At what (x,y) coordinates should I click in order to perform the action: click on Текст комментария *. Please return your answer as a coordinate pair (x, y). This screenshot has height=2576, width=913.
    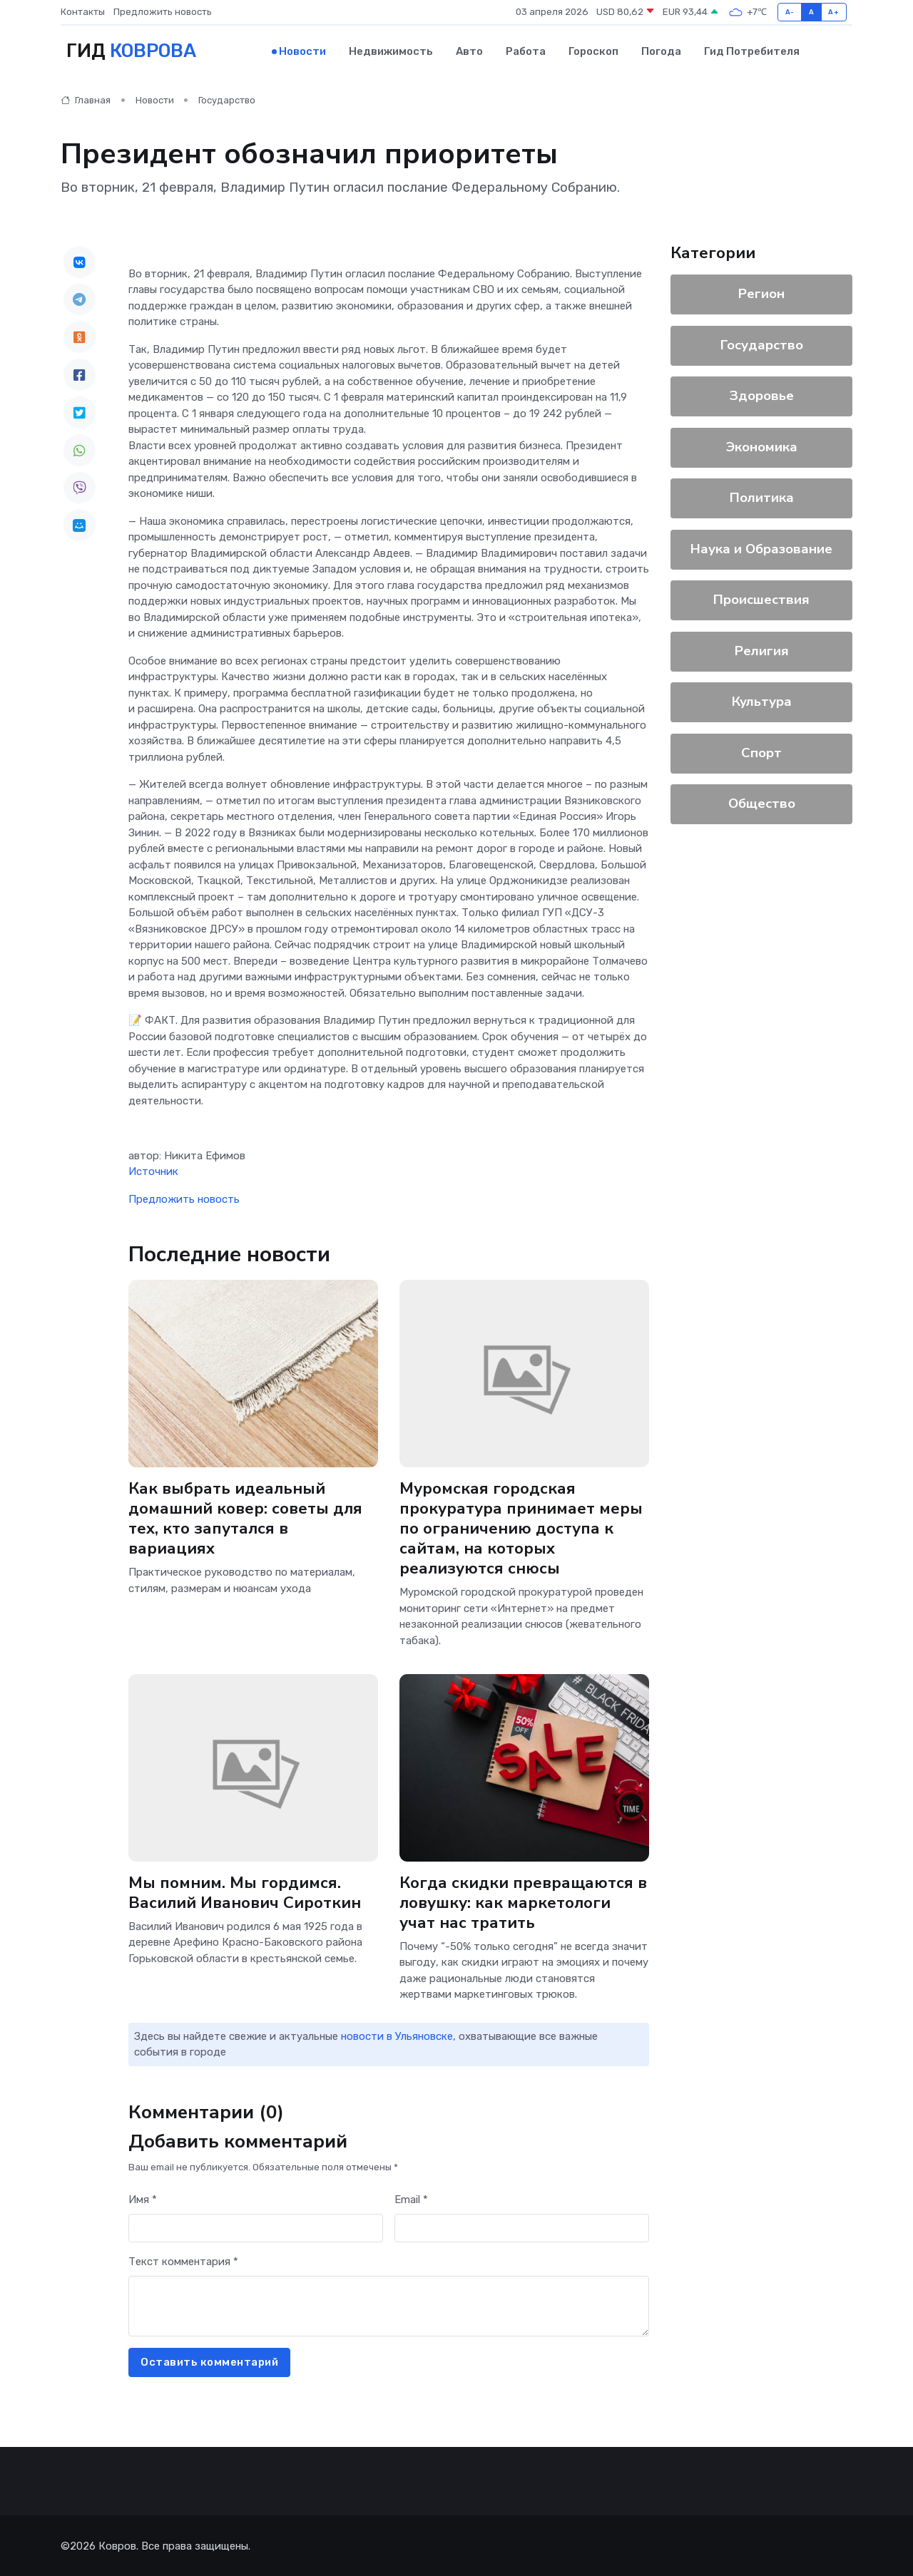
    Looking at the image, I should click on (183, 2260).